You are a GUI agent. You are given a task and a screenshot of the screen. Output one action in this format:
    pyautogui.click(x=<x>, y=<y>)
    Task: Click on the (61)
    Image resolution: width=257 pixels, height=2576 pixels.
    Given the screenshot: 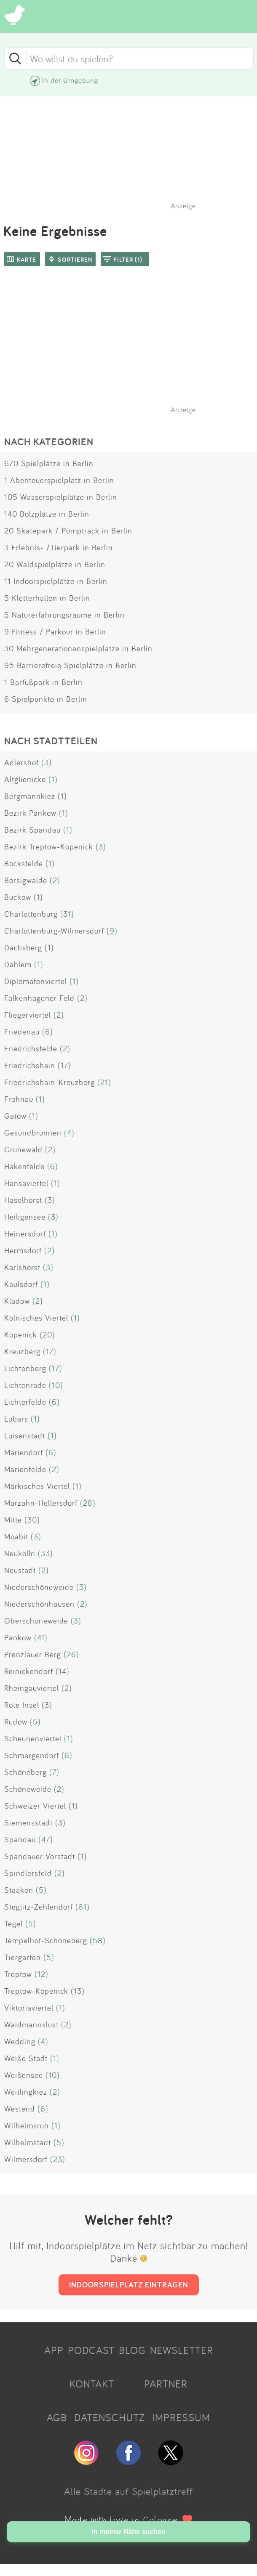 What is the action you would take?
    pyautogui.click(x=82, y=1907)
    